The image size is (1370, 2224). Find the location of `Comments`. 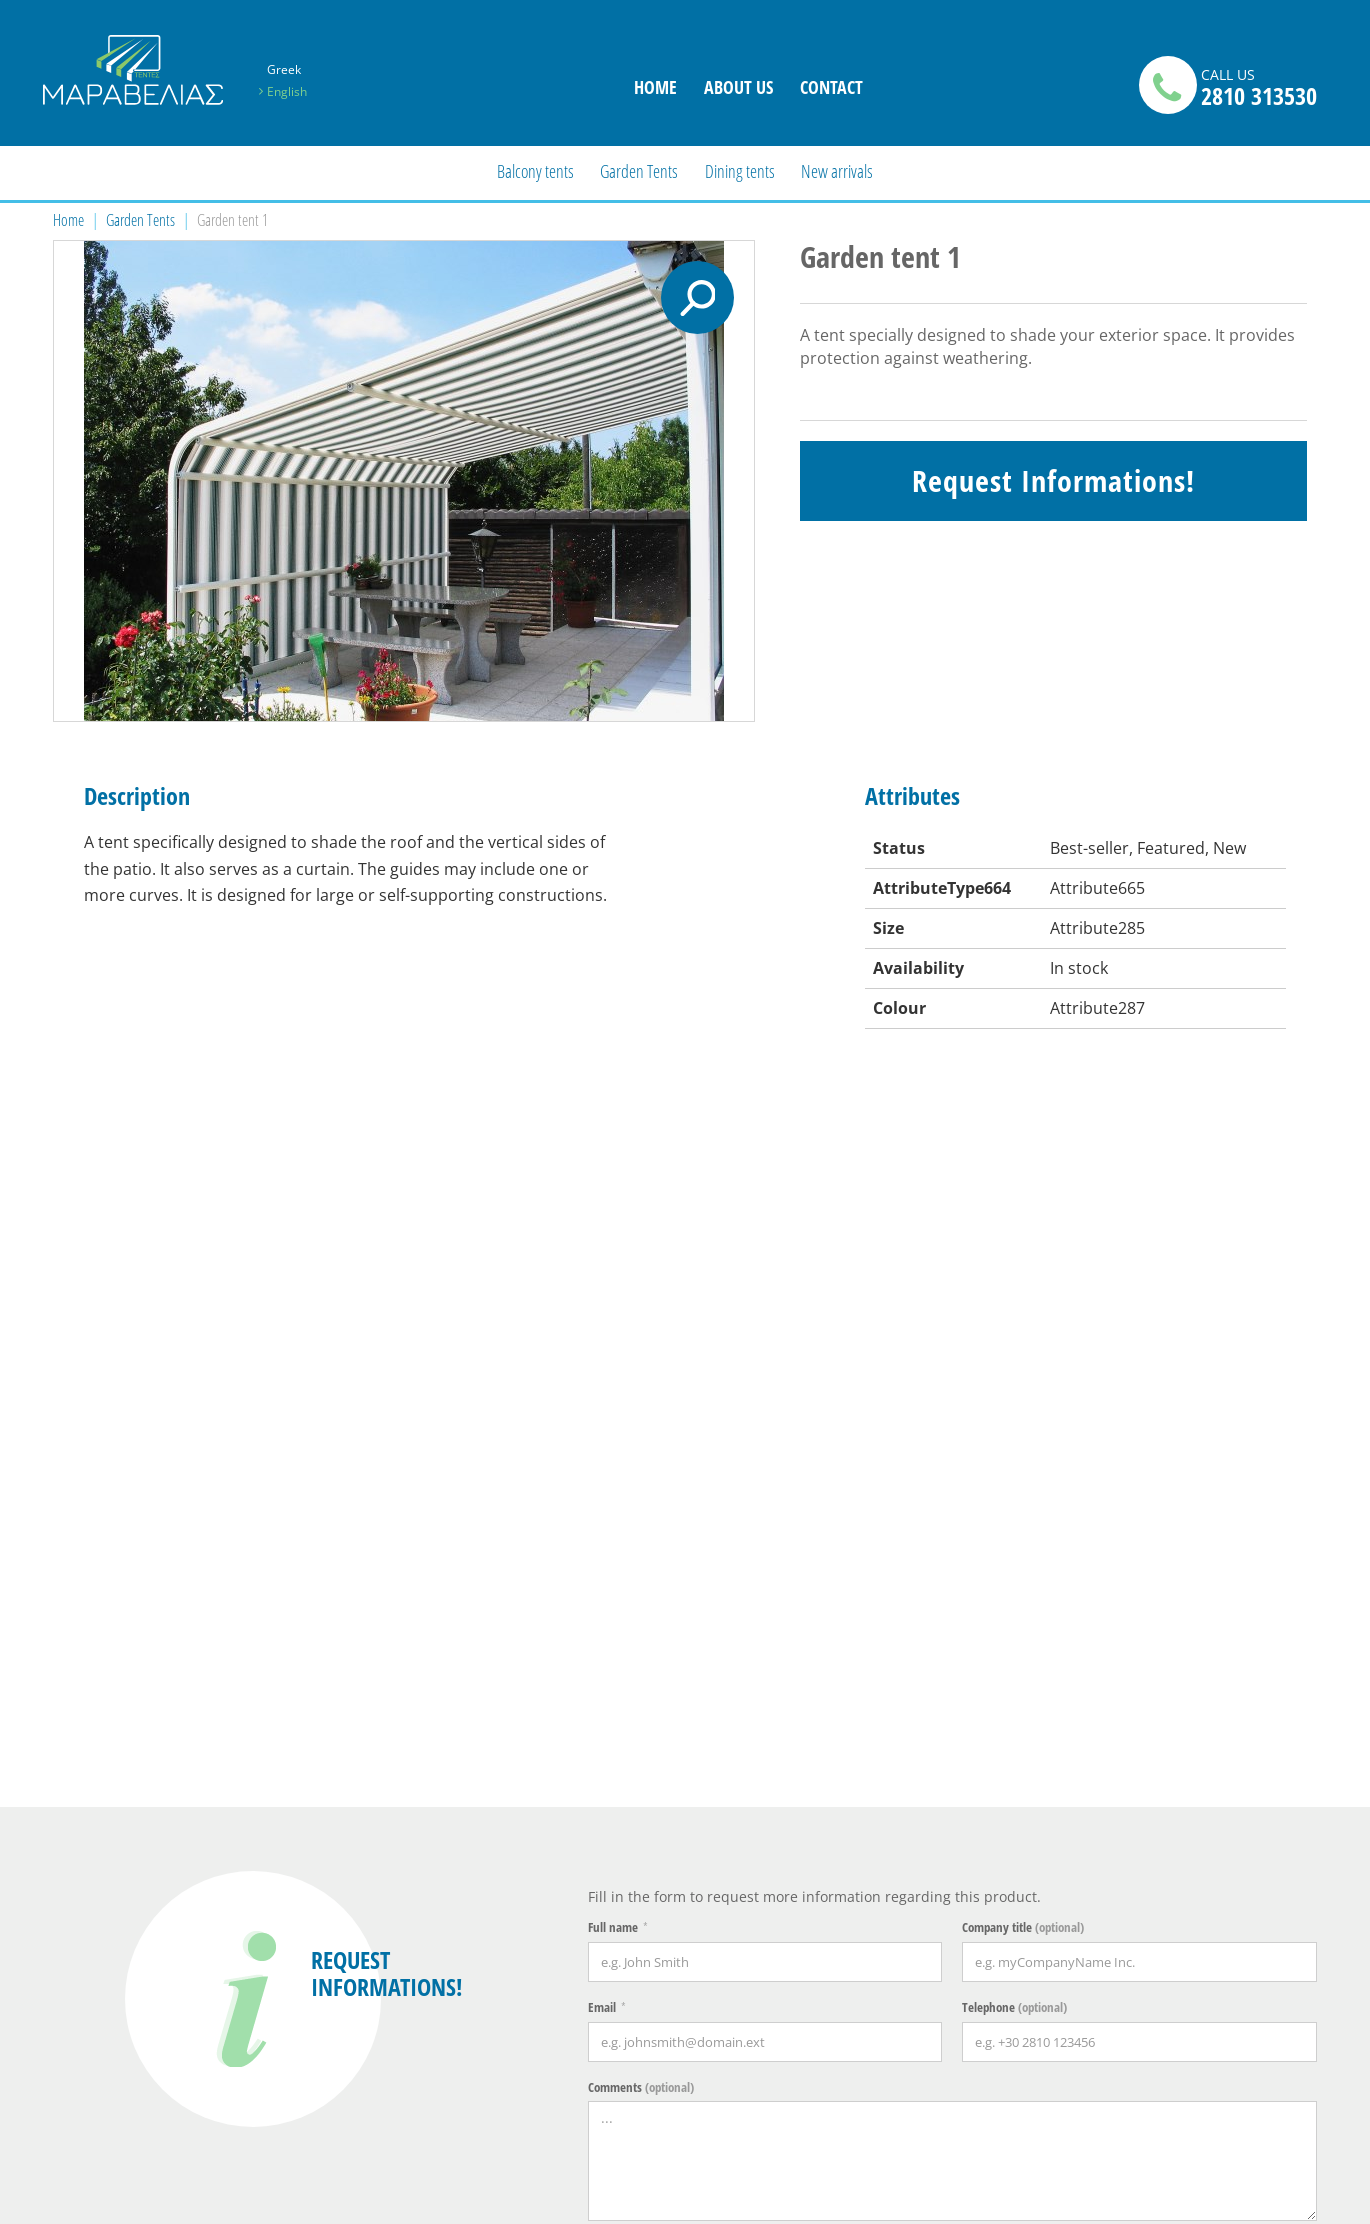

Comments is located at coordinates (641, 1399).